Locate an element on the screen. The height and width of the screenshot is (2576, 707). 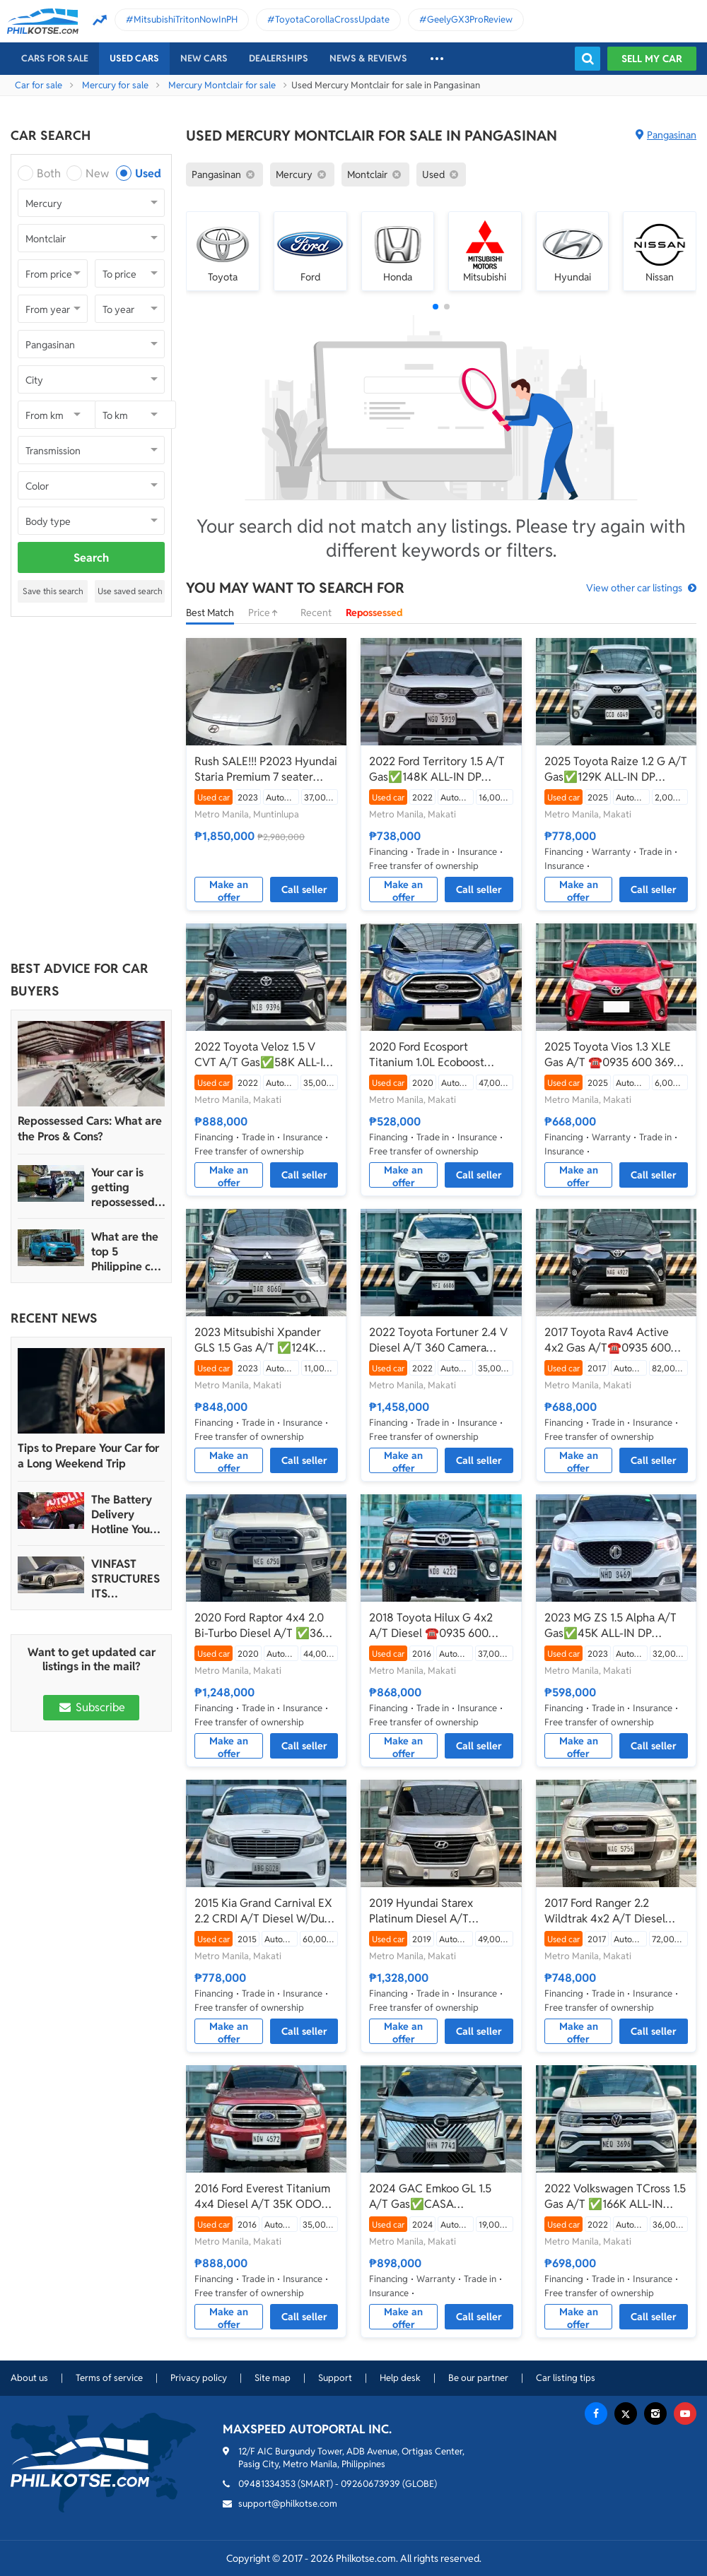
Save this search is located at coordinates (53, 591).